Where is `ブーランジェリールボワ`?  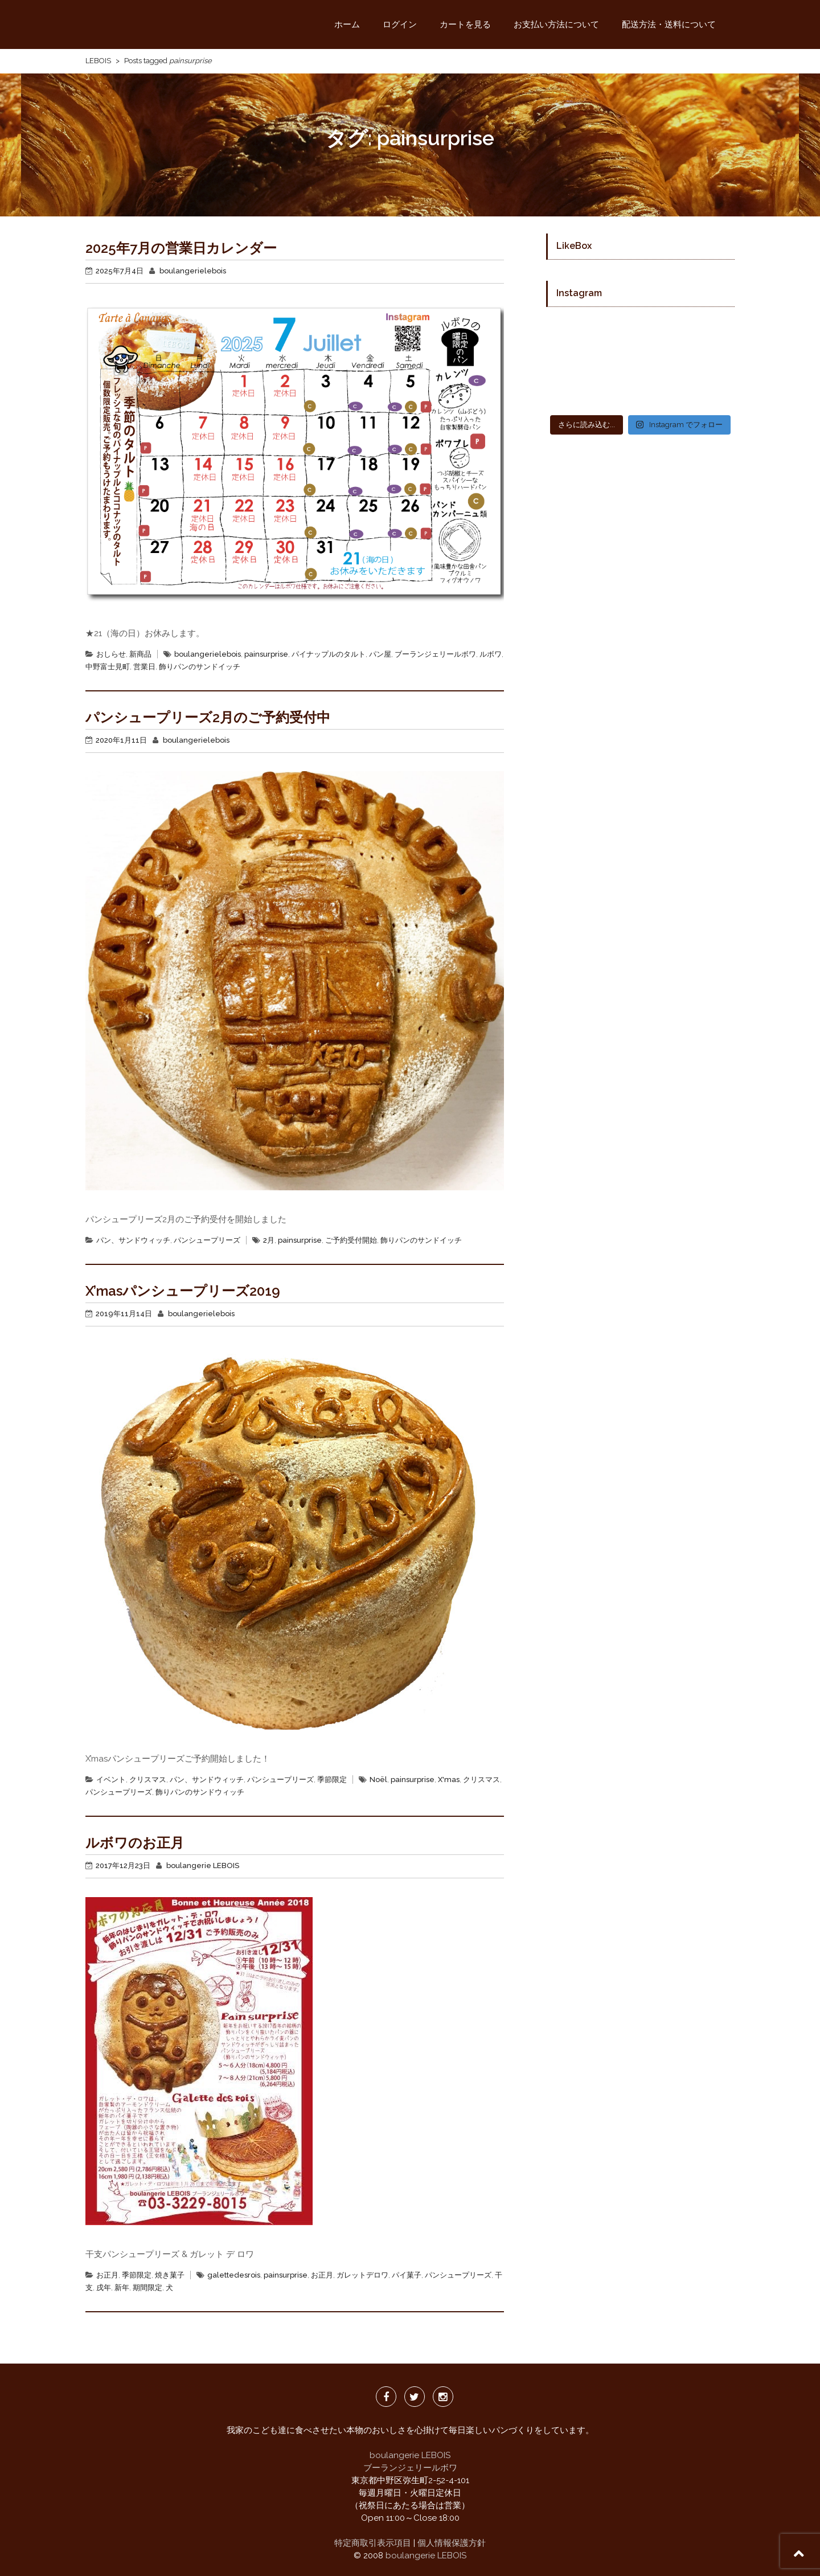 ブーランジェリールボワ is located at coordinates (435, 654).